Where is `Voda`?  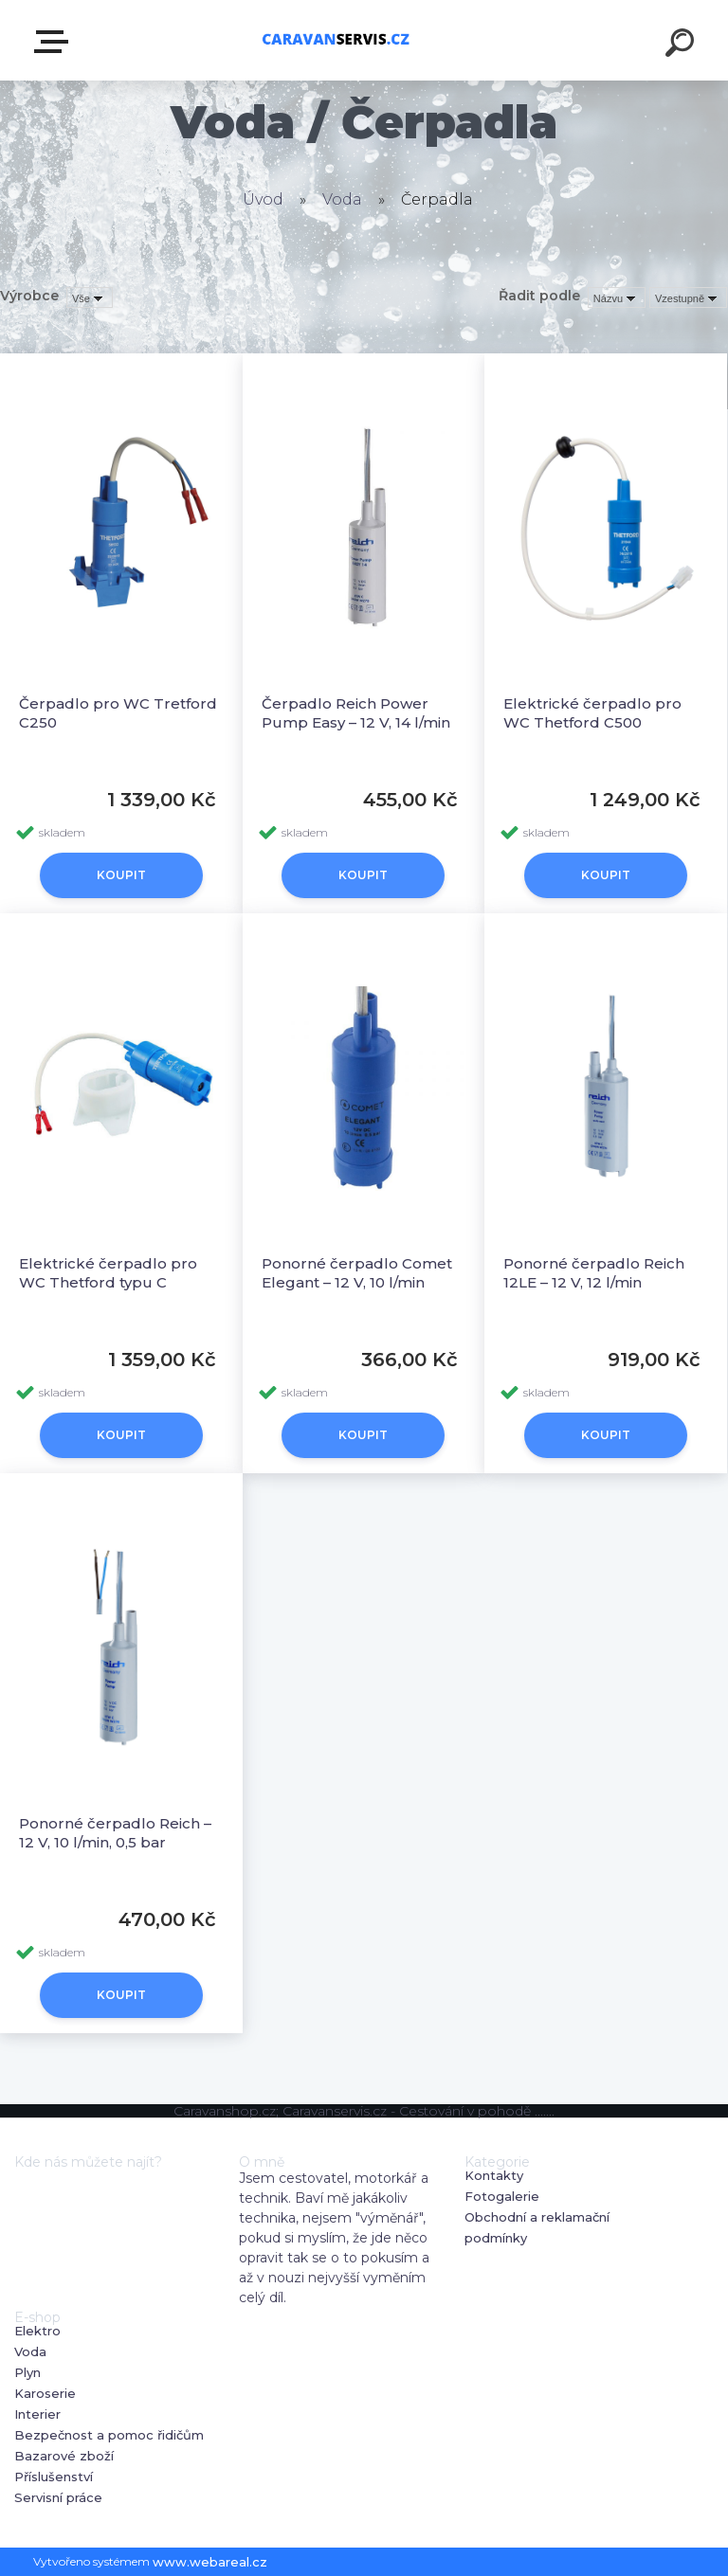
Voda is located at coordinates (342, 199).